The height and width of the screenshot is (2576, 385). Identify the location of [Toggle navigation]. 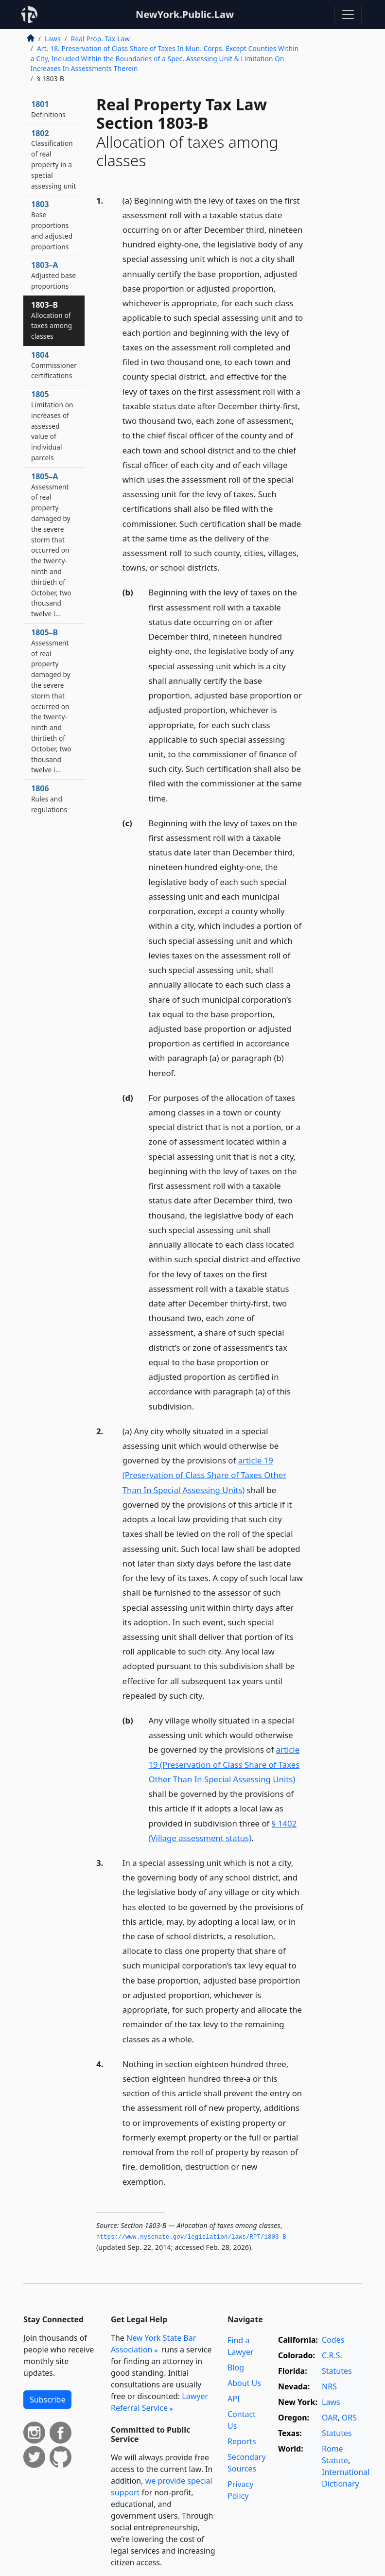
(348, 14).